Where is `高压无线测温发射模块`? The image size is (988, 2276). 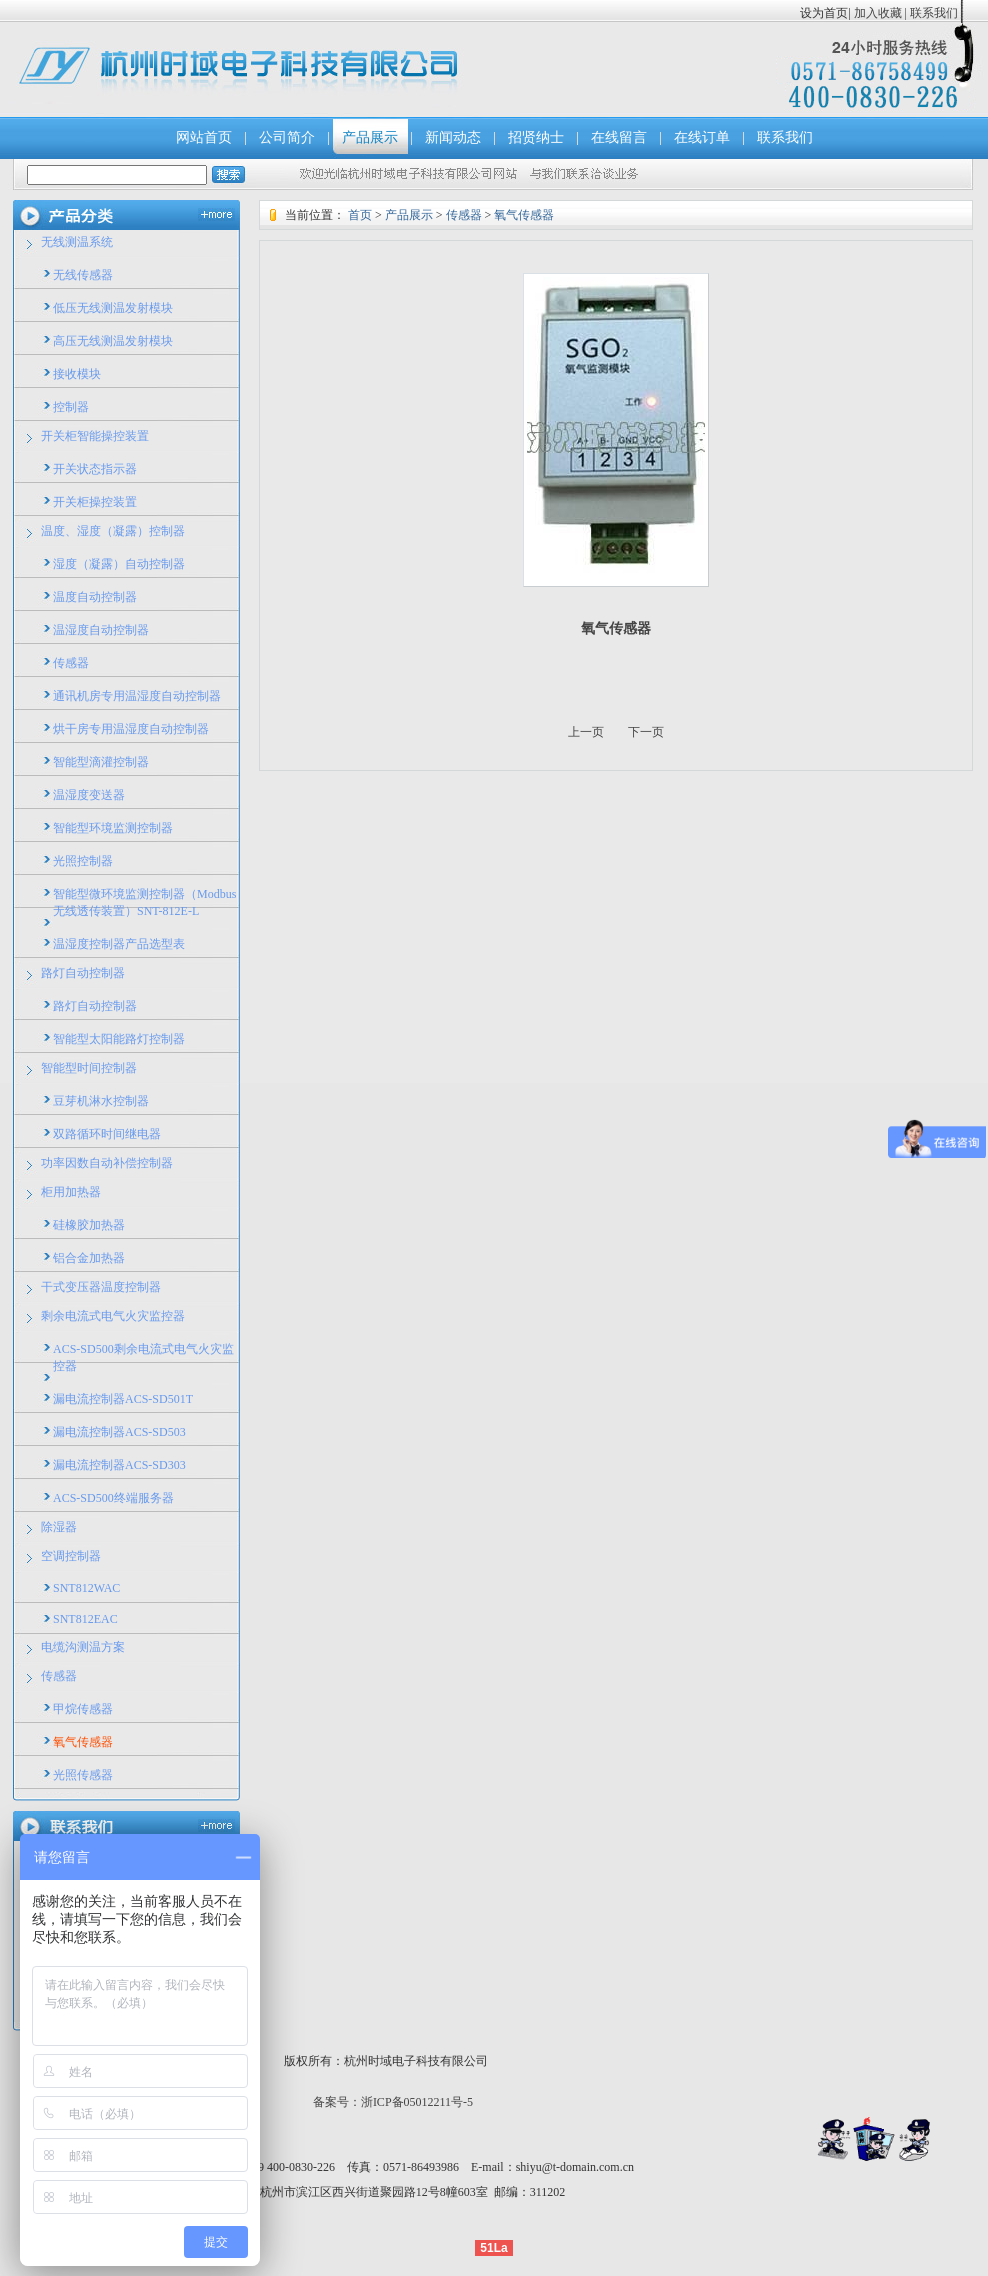 高压无线测温发射模块 is located at coordinates (113, 341).